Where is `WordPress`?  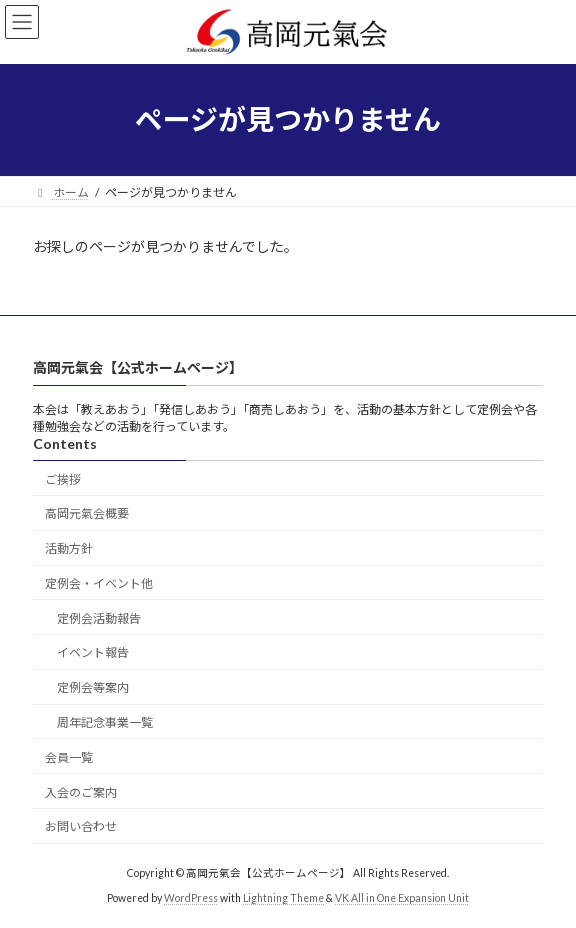
WordPress is located at coordinates (191, 897).